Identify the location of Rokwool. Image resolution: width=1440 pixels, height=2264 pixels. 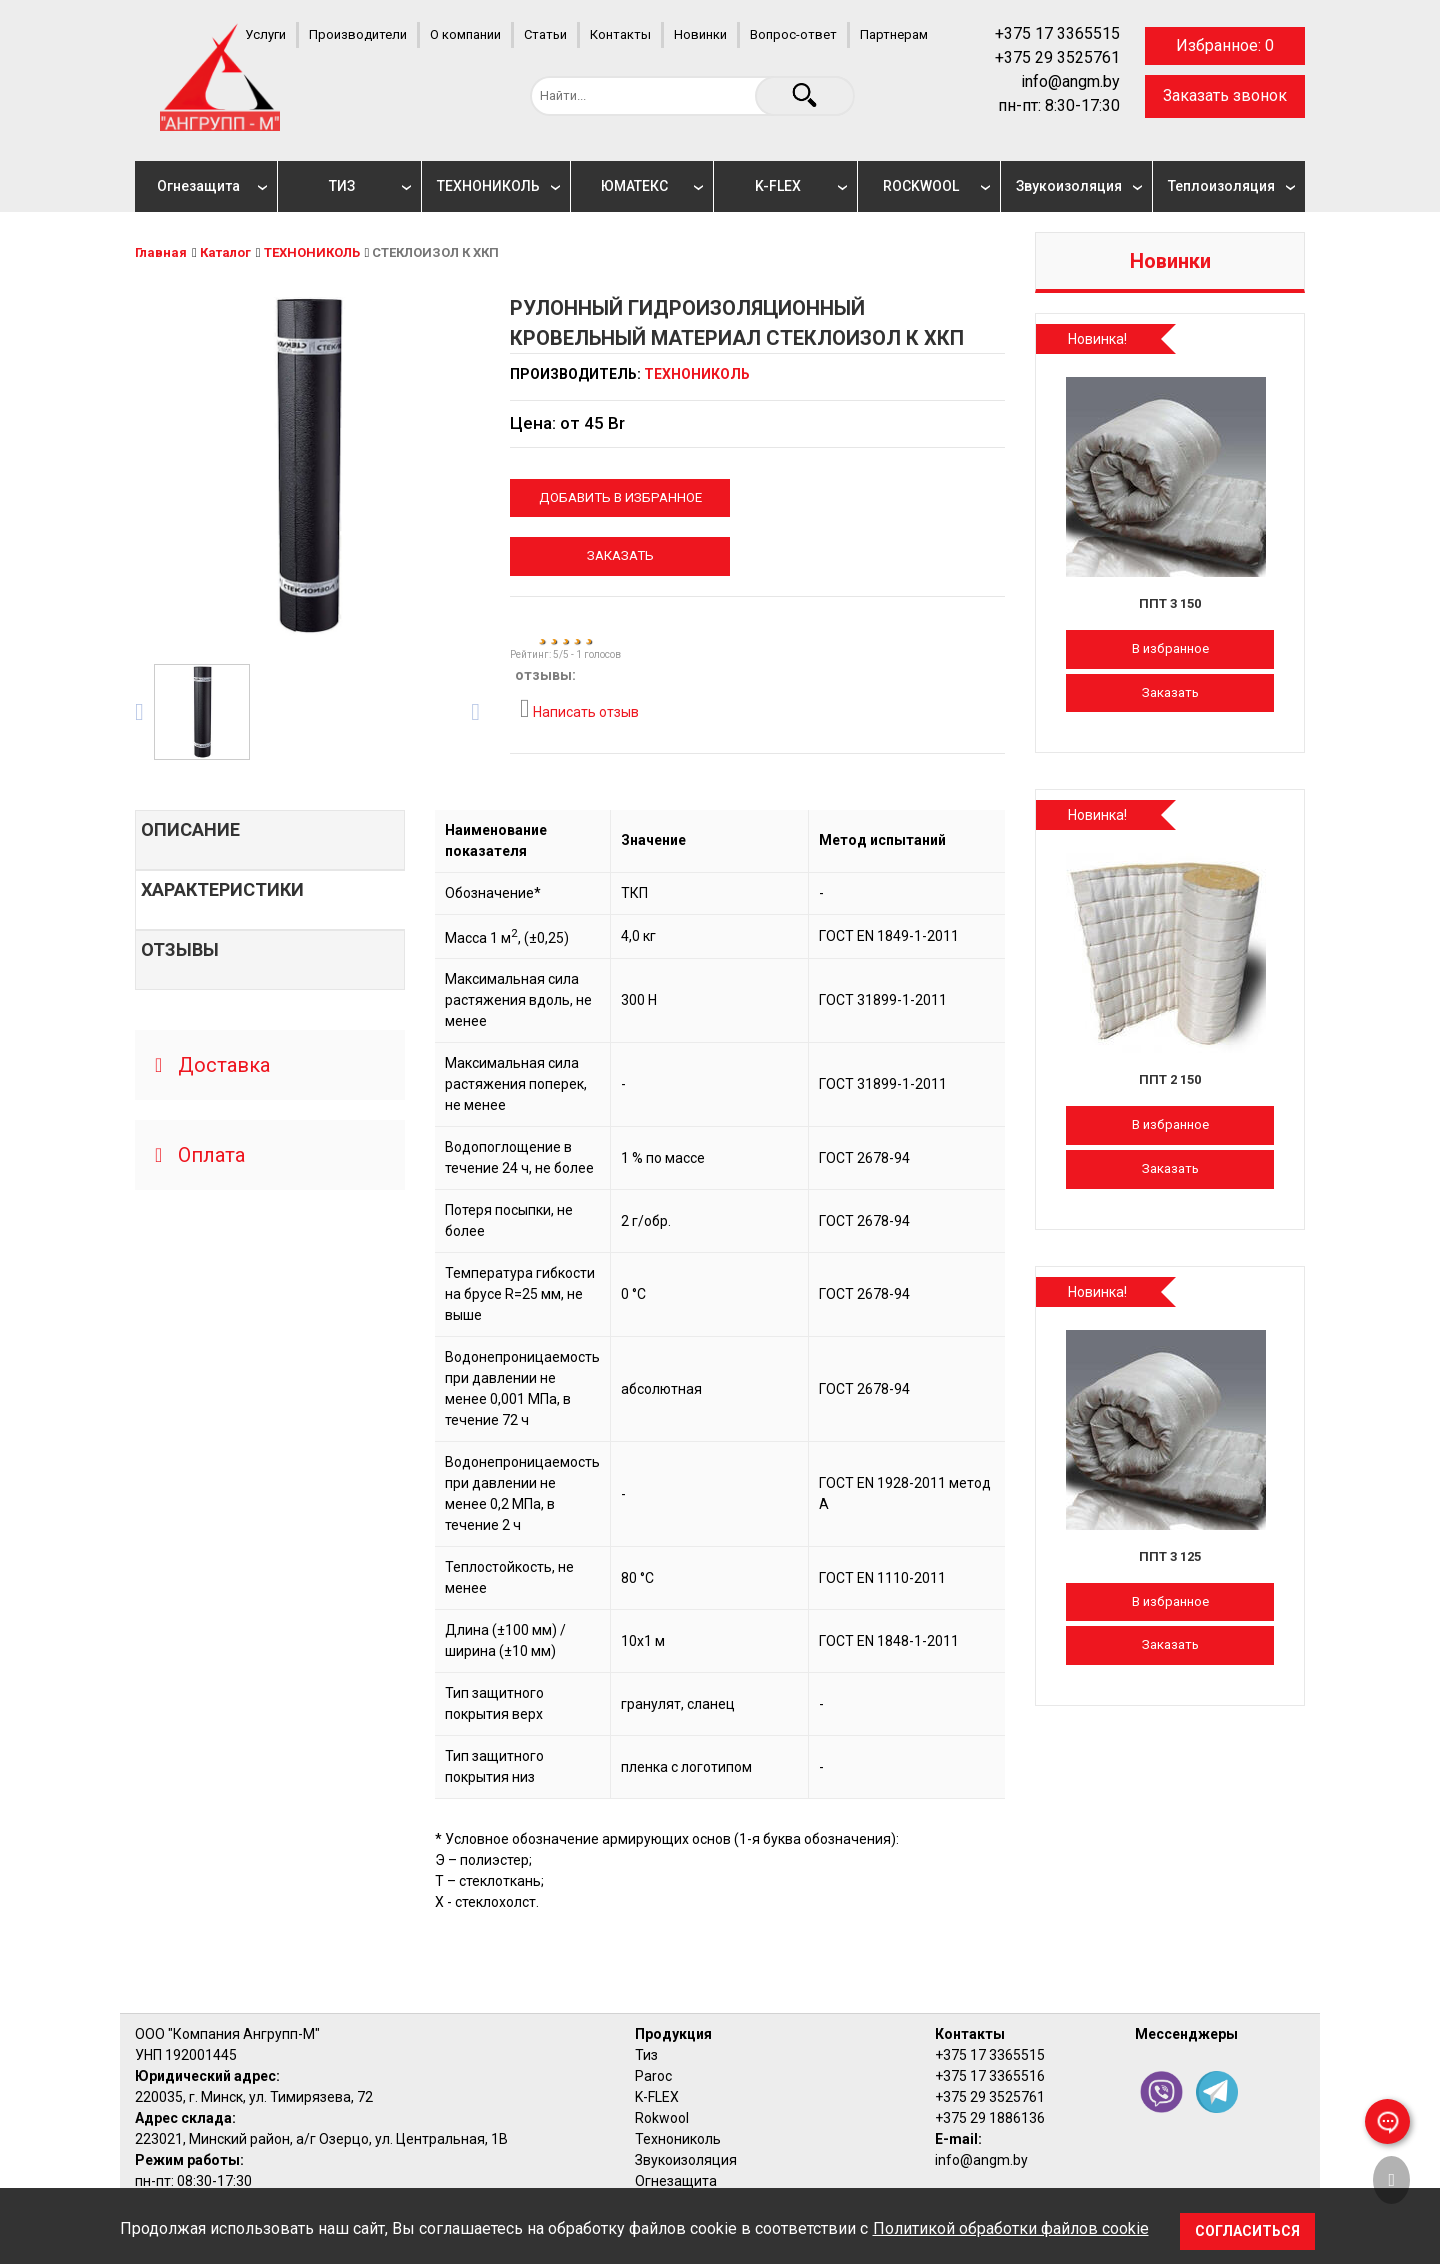
(662, 2118).